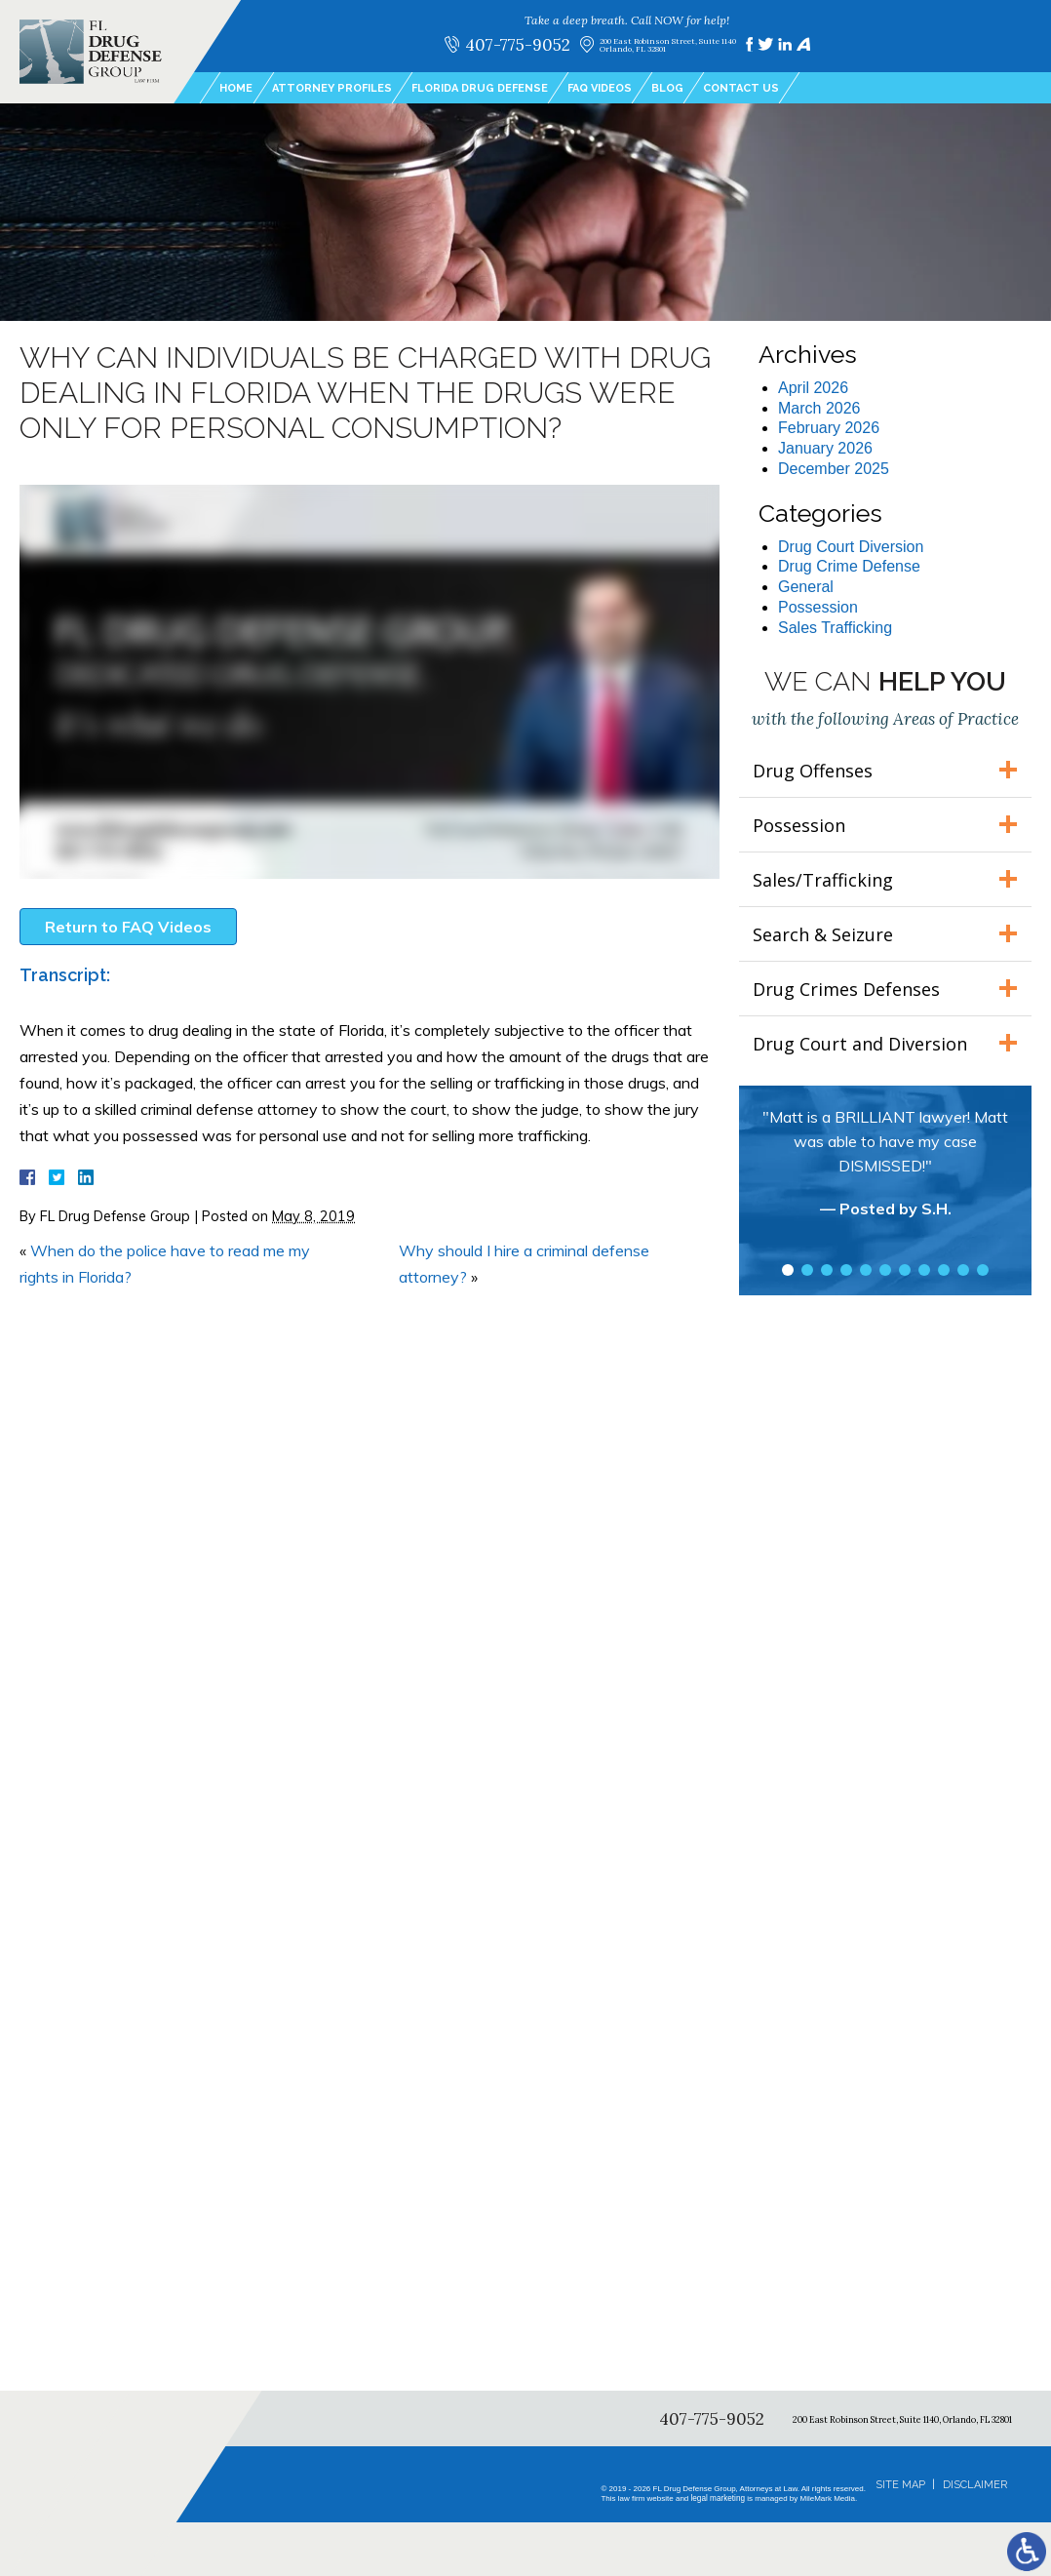 The image size is (1051, 2576). What do you see at coordinates (818, 607) in the screenshot?
I see `Possession` at bounding box center [818, 607].